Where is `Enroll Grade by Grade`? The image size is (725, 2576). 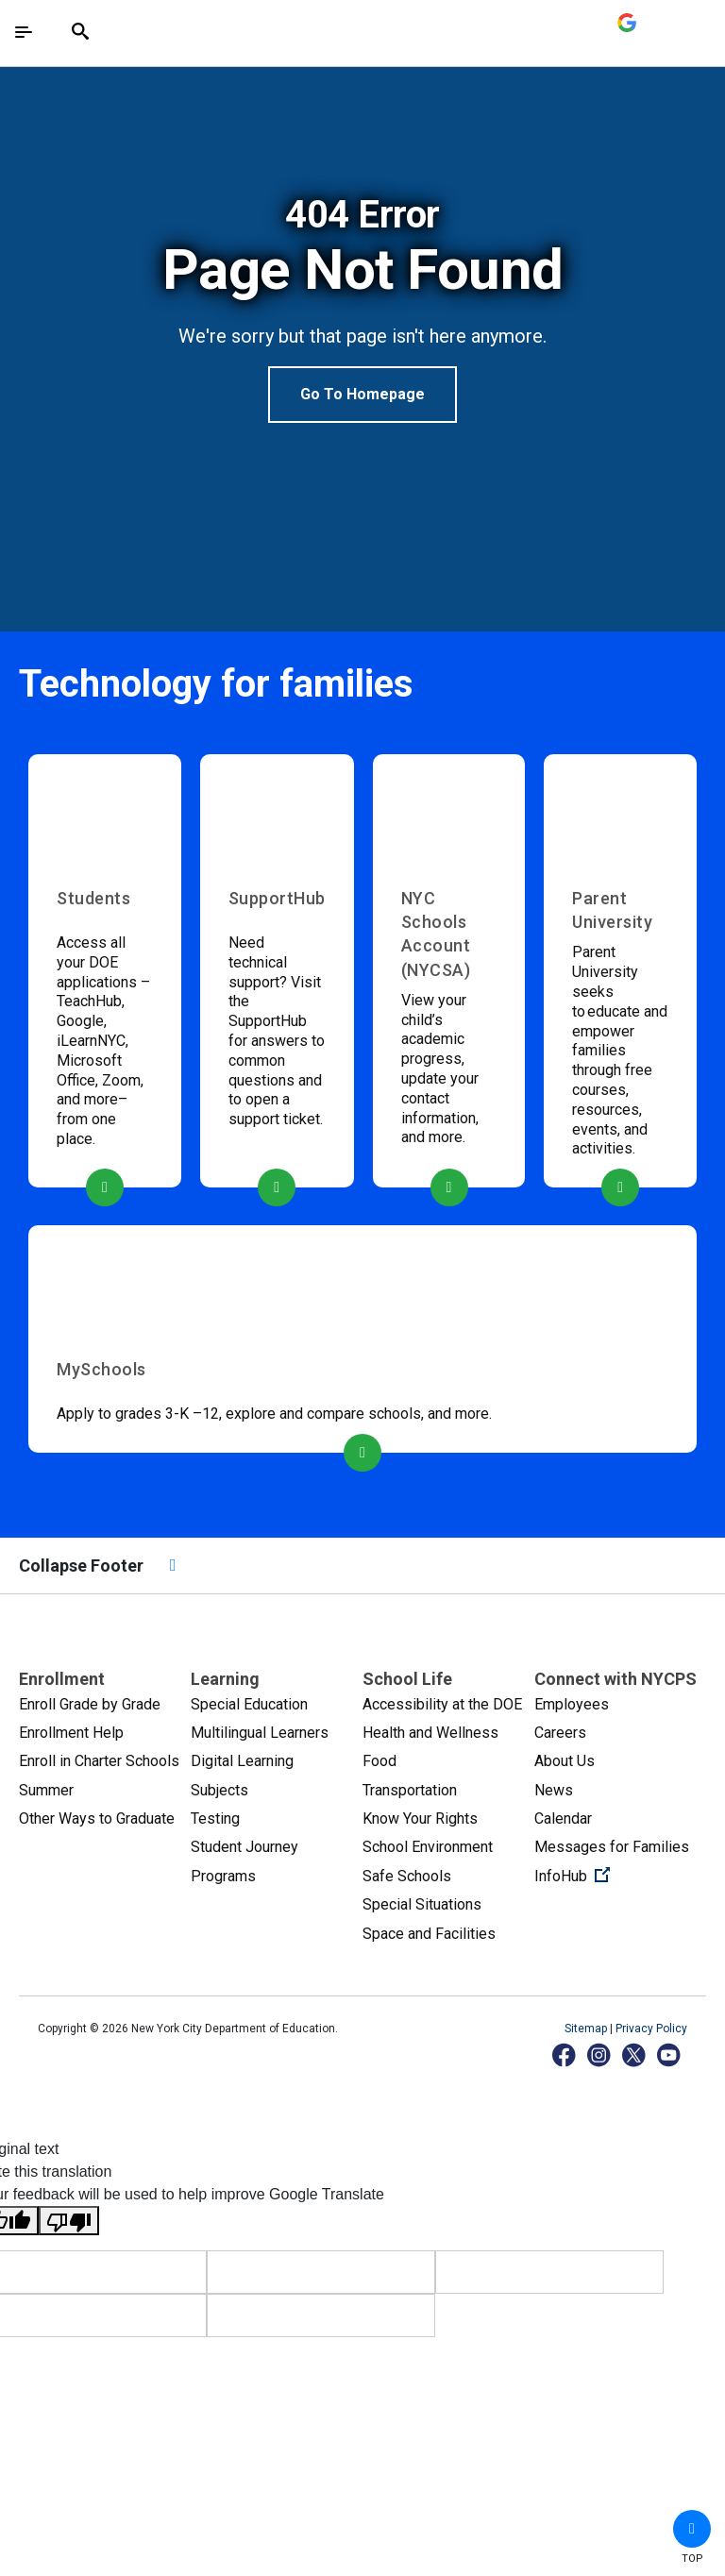 Enroll Grade by Grade is located at coordinates (89, 1704).